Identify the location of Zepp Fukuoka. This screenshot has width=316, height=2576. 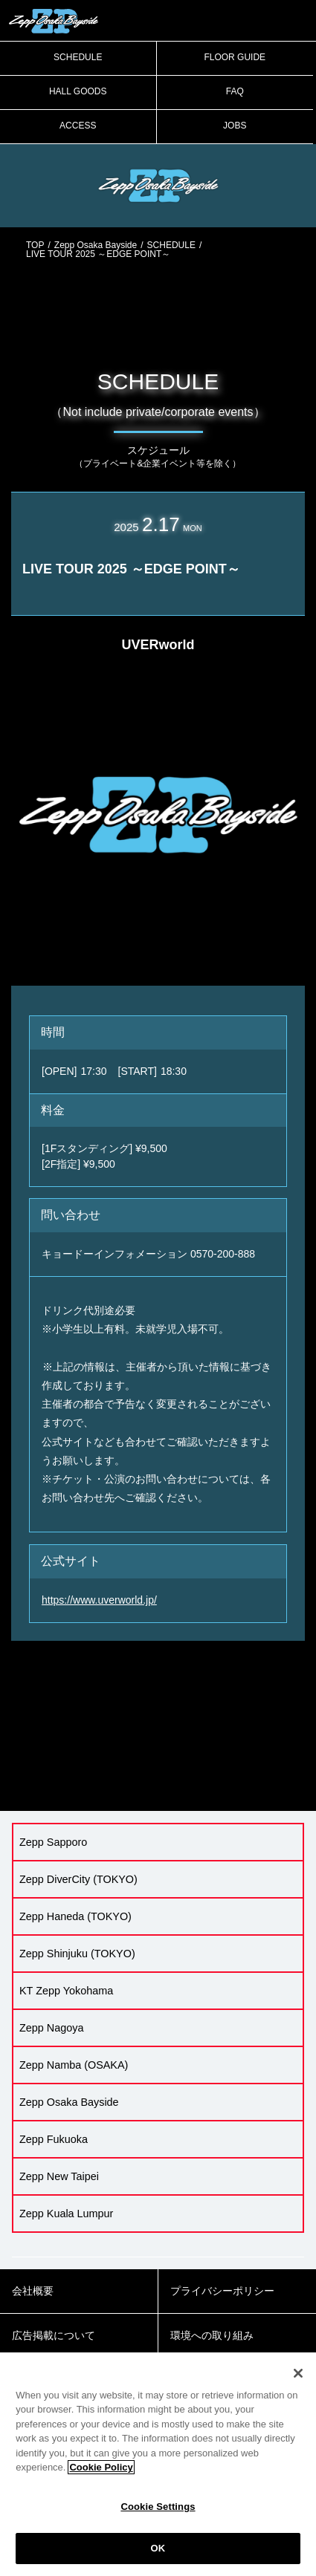
(53, 2139).